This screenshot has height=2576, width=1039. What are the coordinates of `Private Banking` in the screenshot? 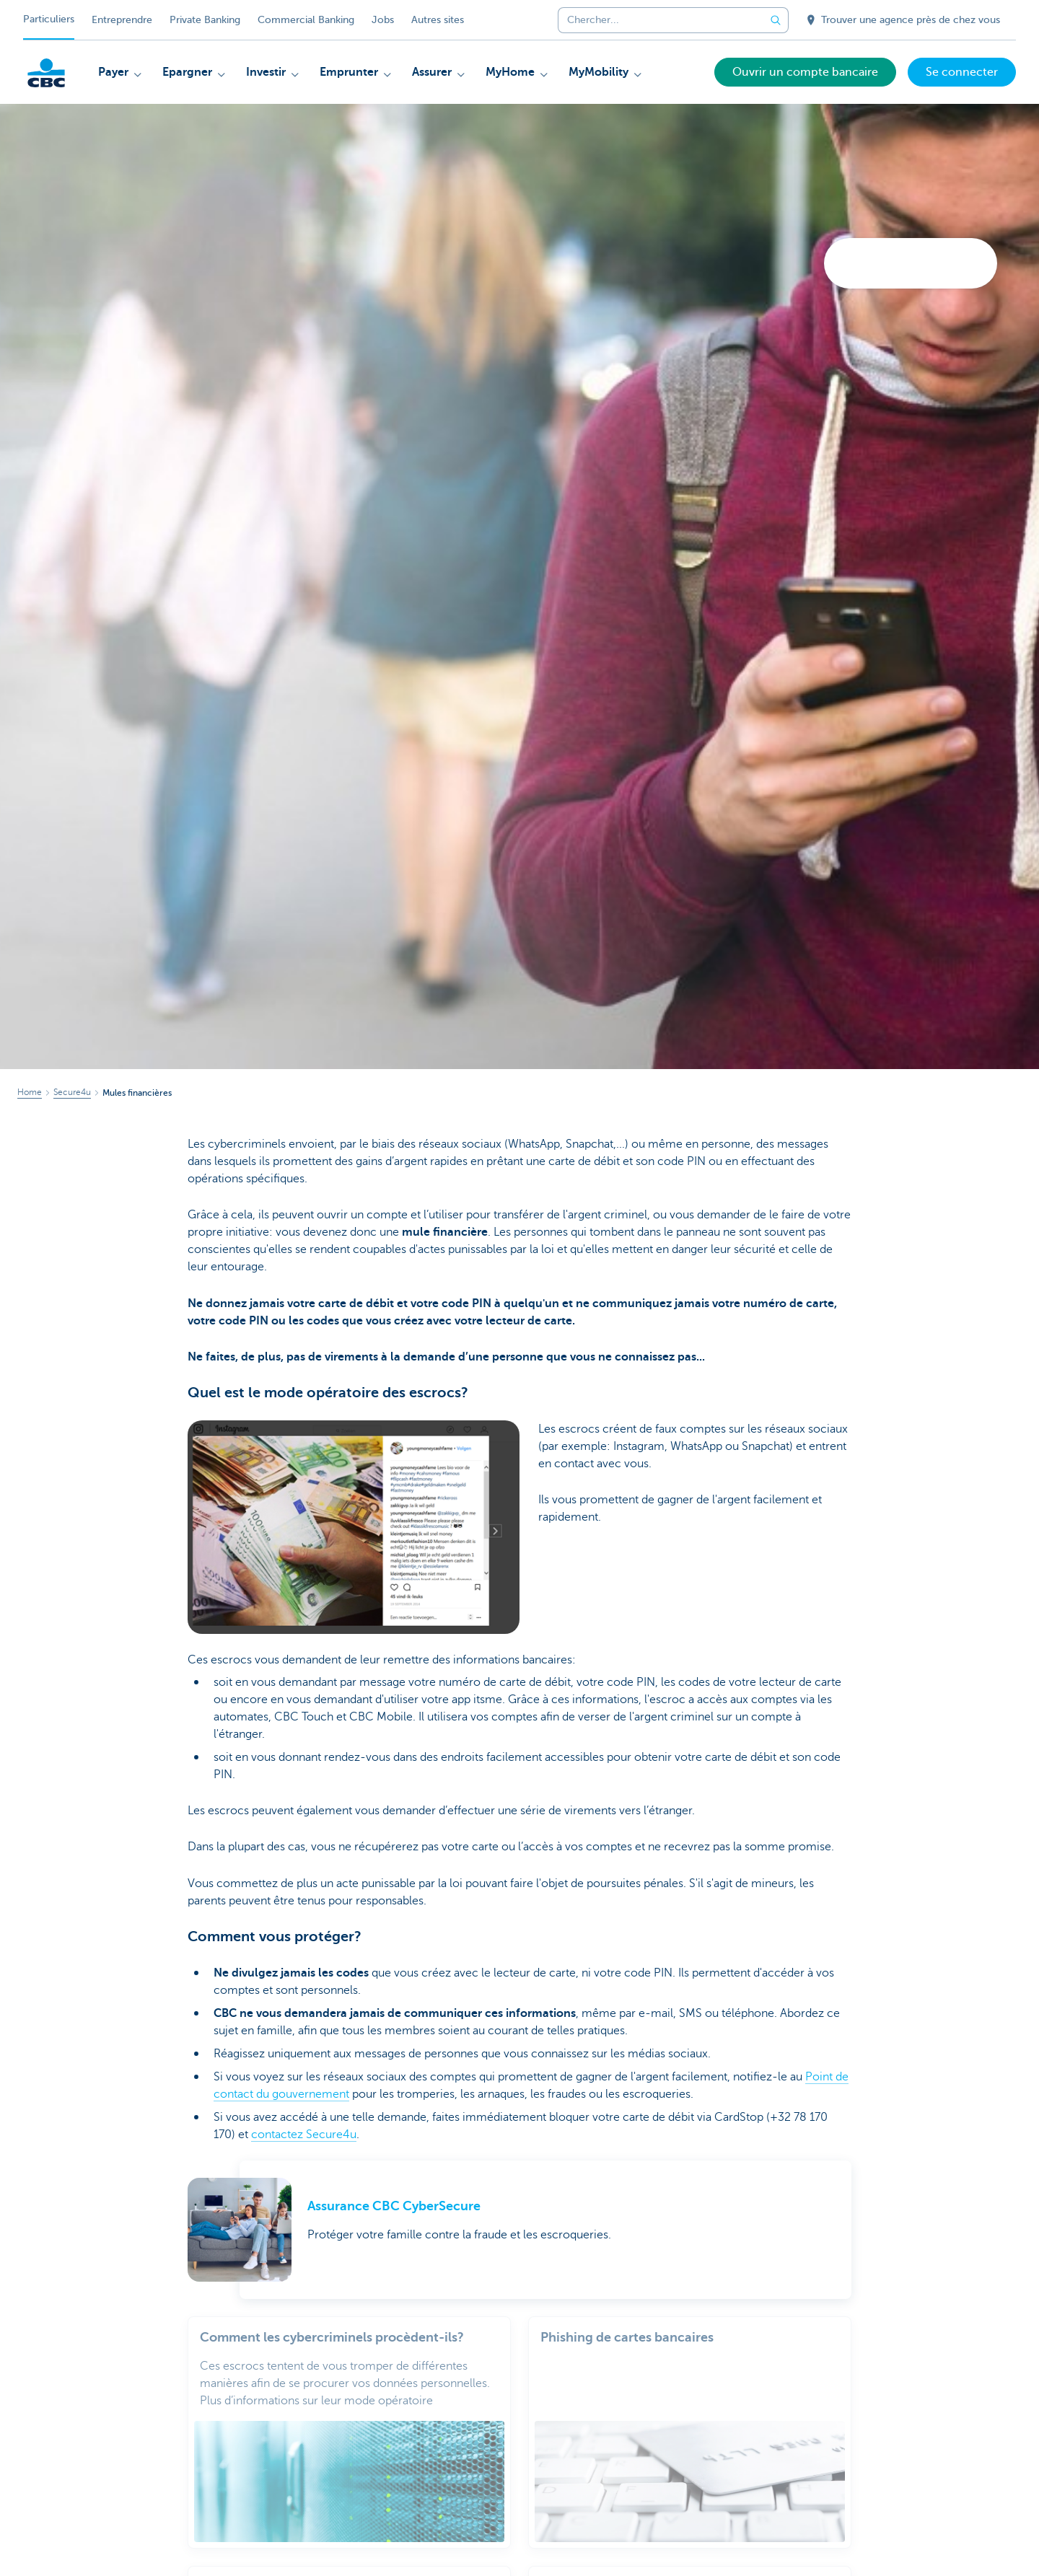 It's located at (205, 19).